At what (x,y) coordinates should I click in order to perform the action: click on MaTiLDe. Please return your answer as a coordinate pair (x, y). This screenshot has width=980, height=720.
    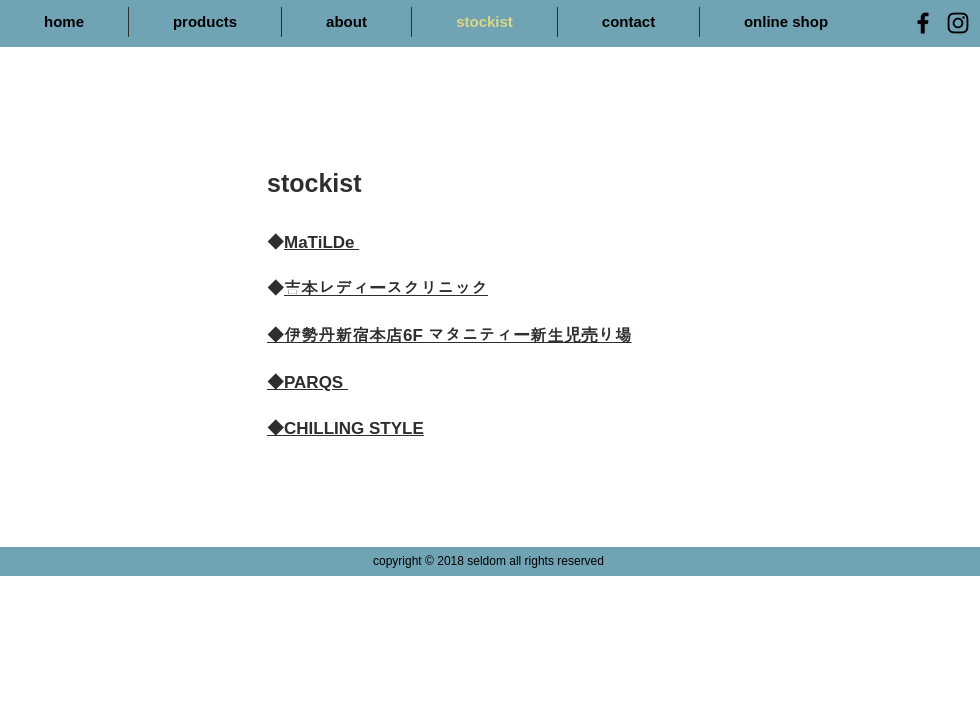
    Looking at the image, I should click on (321, 242).